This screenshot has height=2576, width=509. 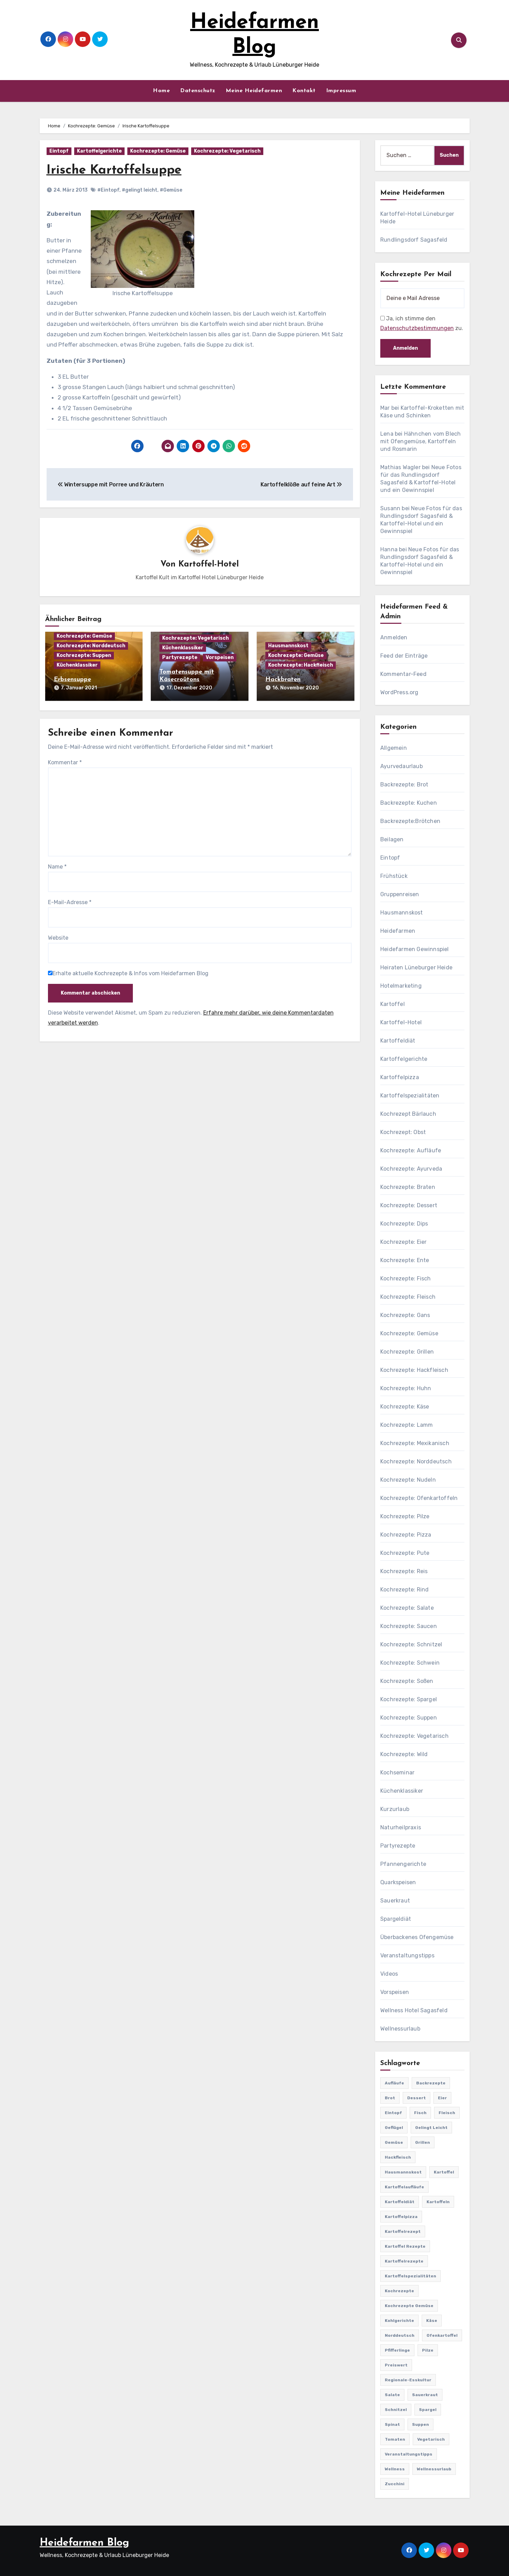 I want to click on Kochrezepte: Käse, so click(x=404, y=1406).